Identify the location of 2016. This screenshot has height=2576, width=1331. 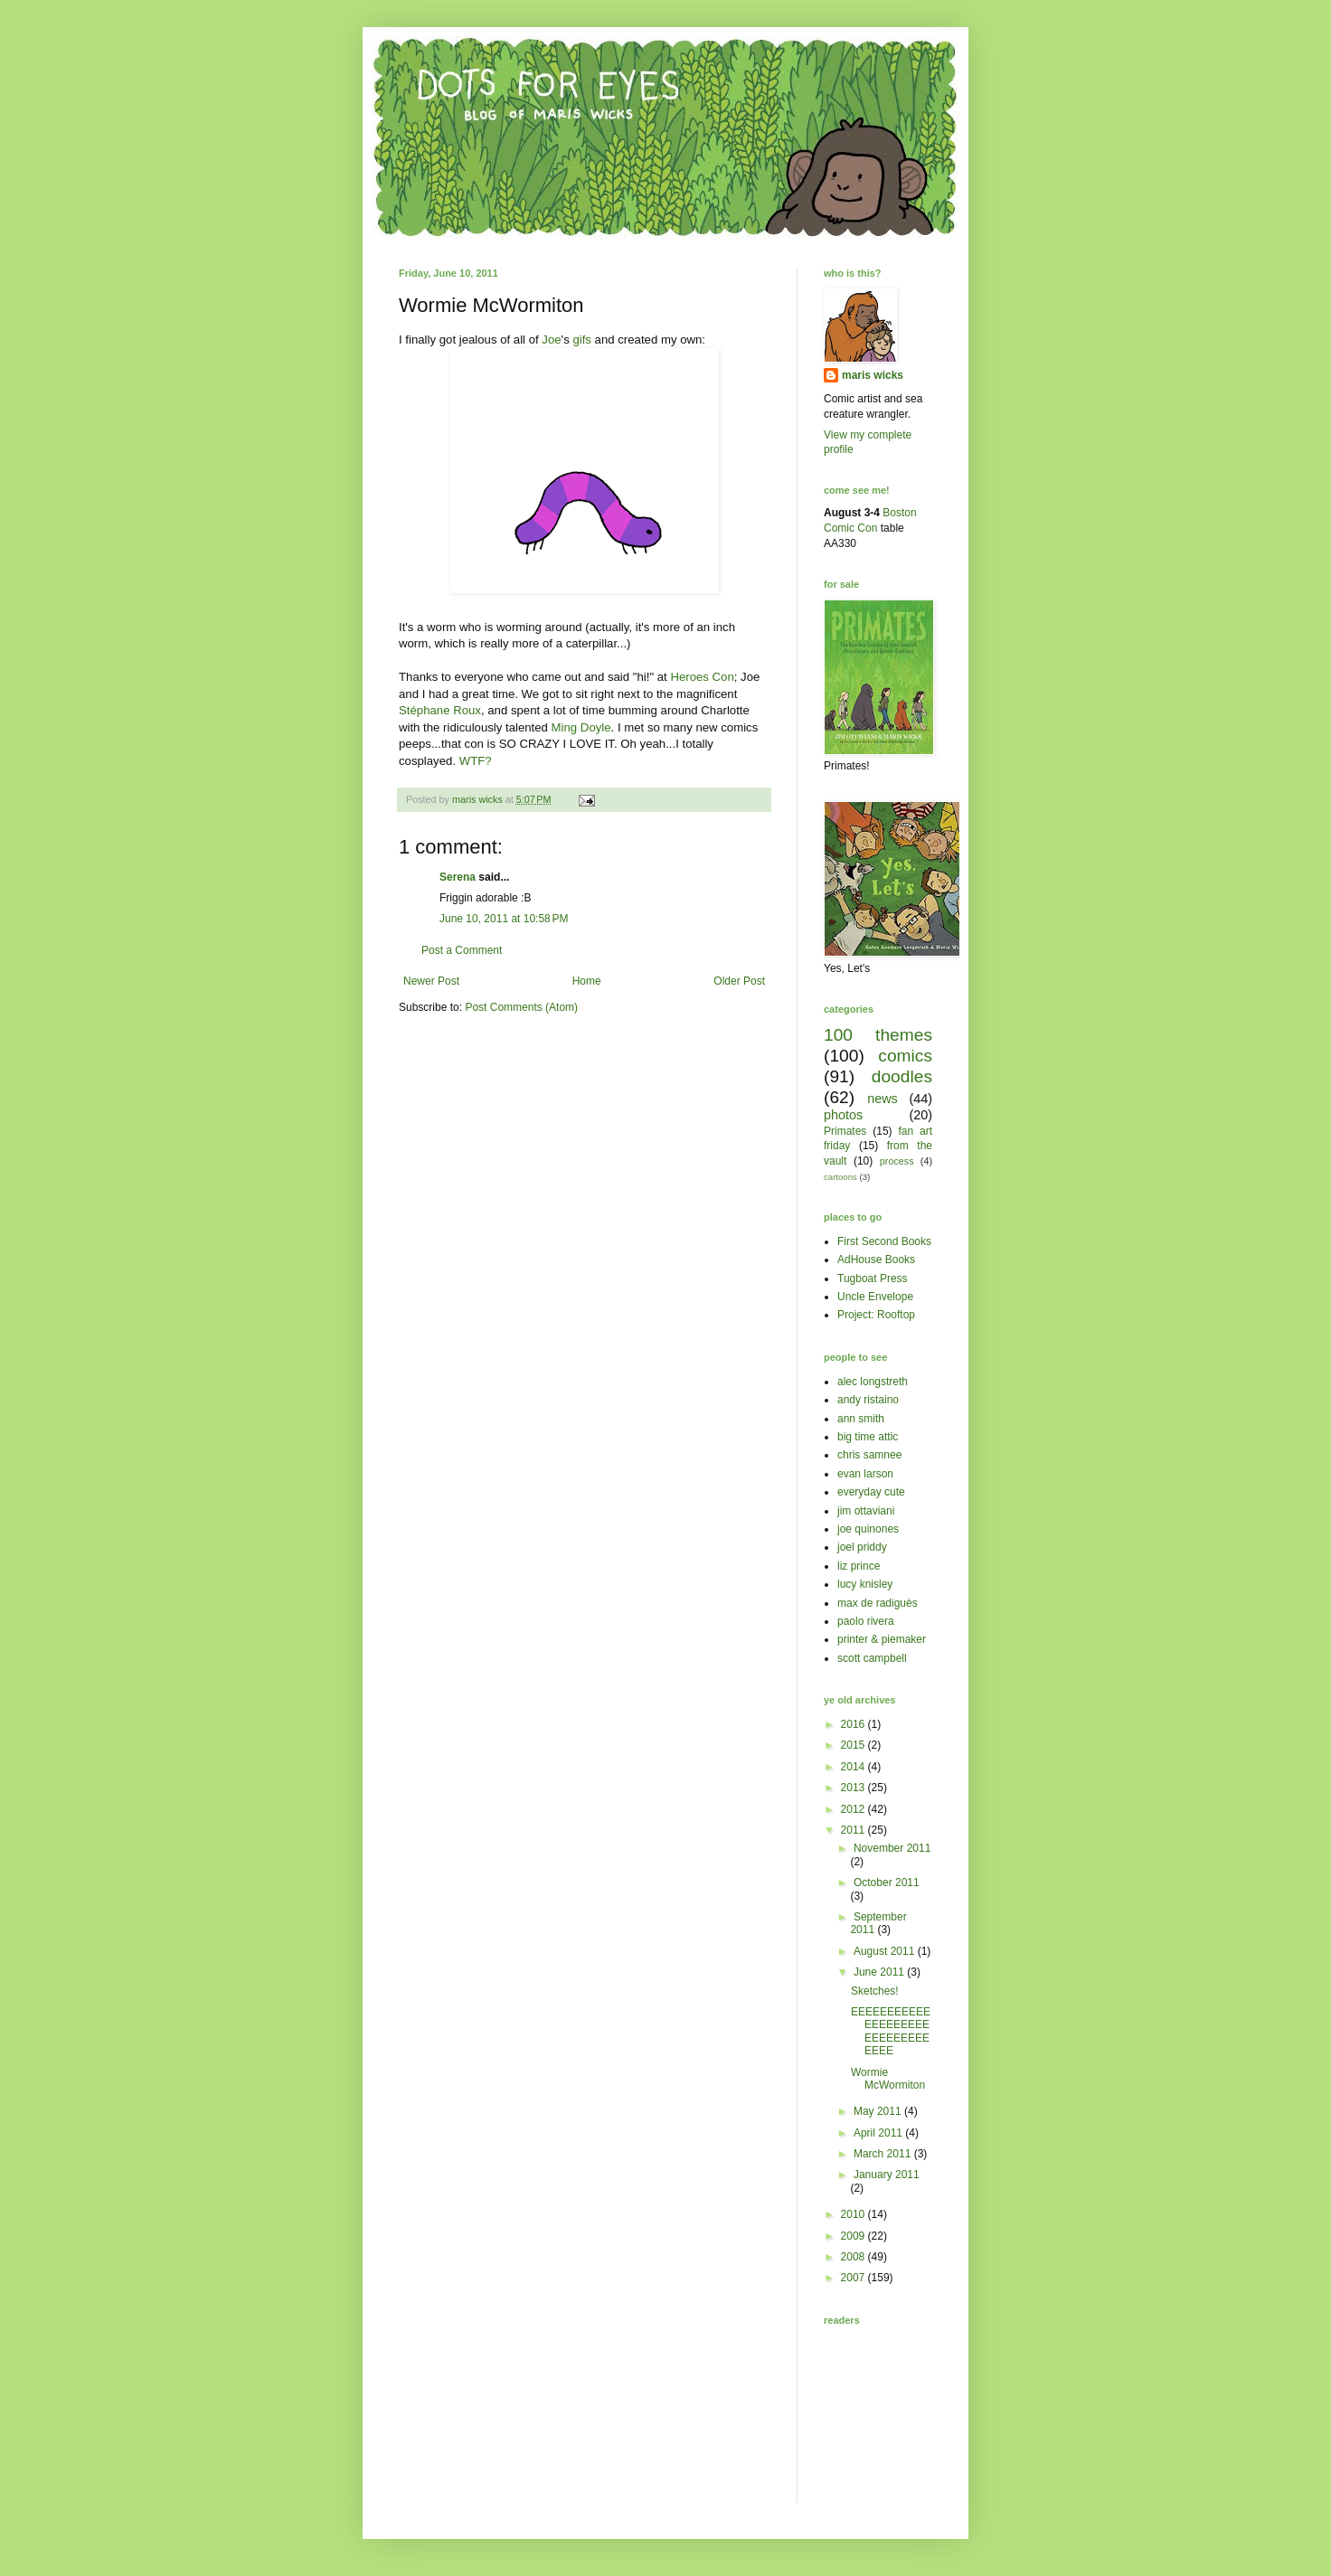
(854, 1724).